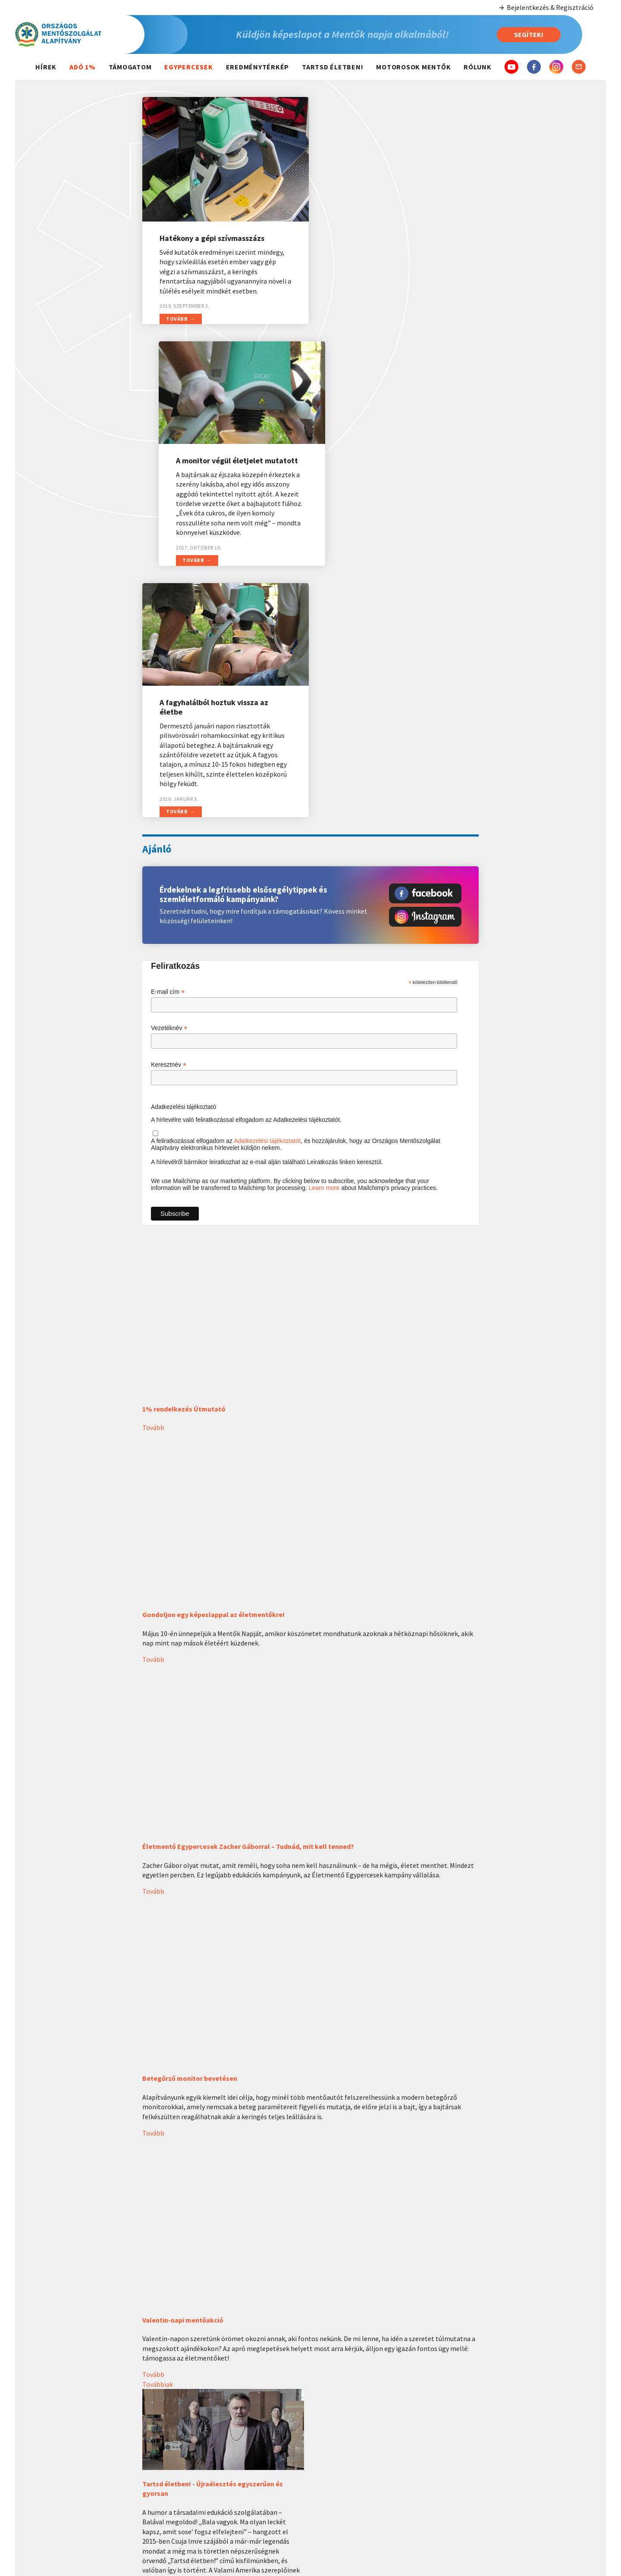 This screenshot has width=621, height=2576. Describe the element at coordinates (347, 2421) in the screenshot. I see `Hasznos` at that location.